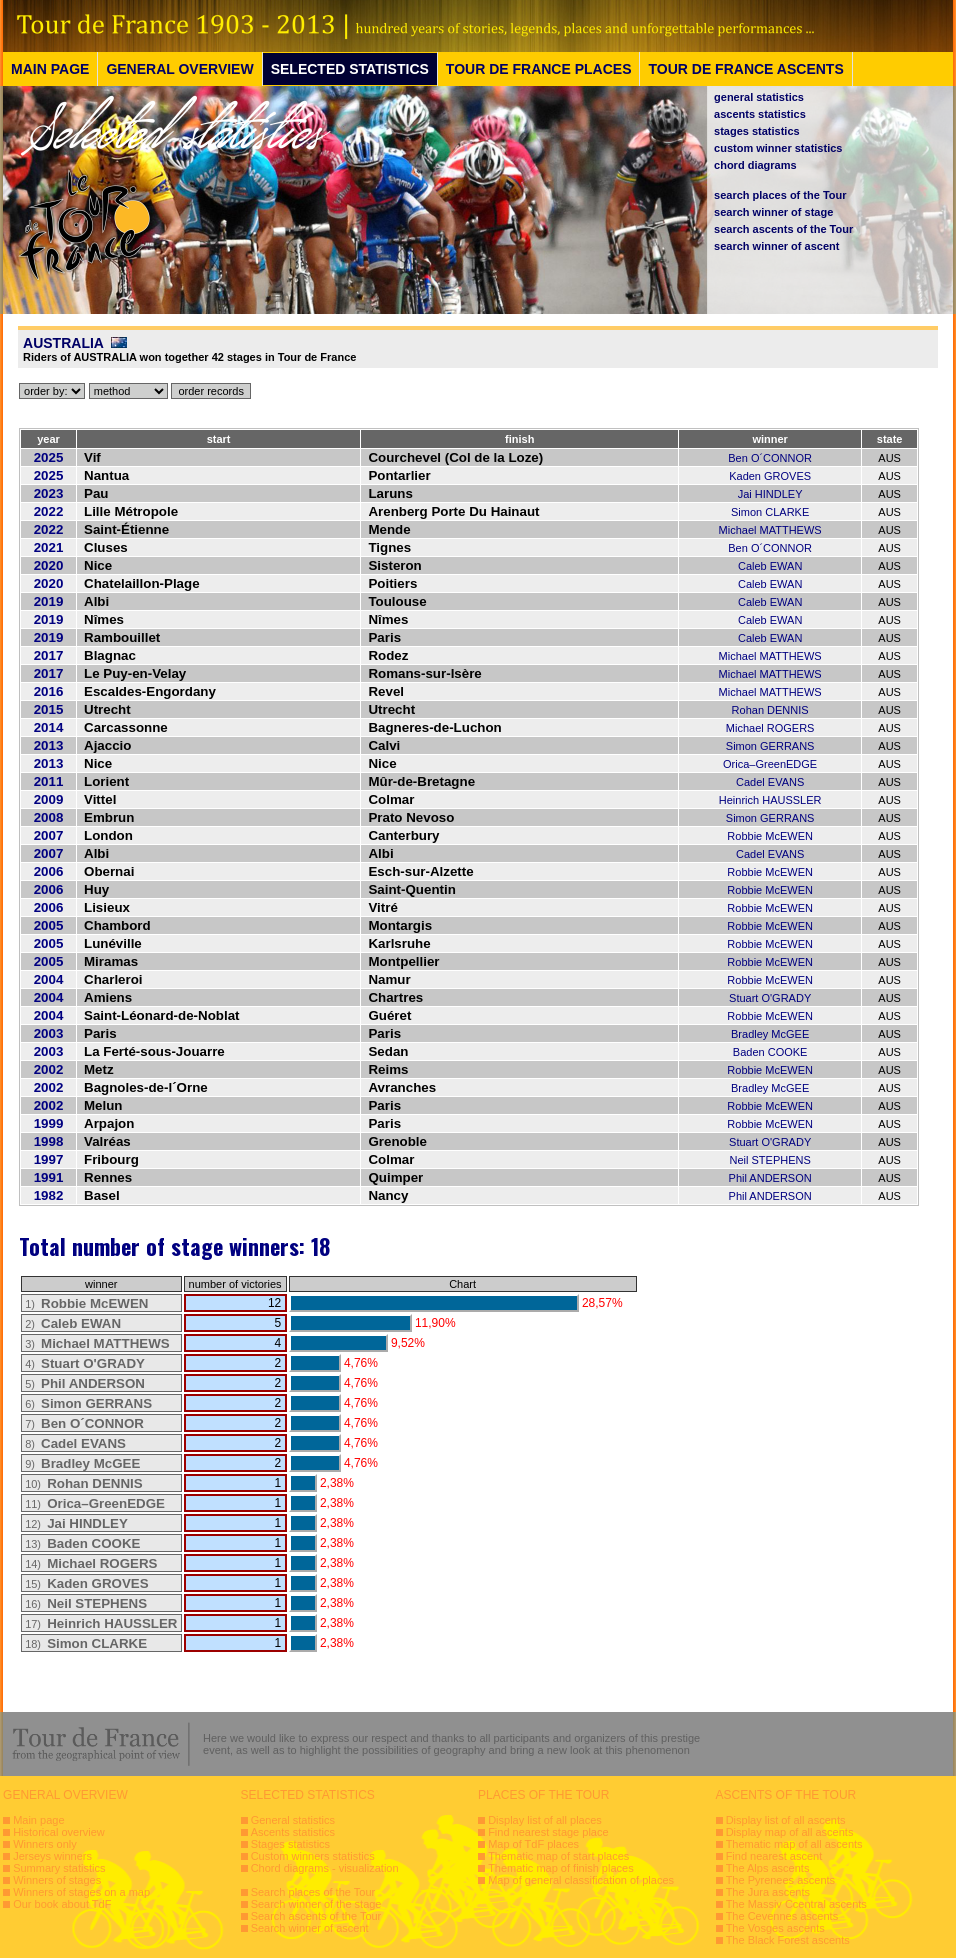 This screenshot has width=956, height=1958. What do you see at coordinates (770, 998) in the screenshot?
I see `Stuart O'GRADY` at bounding box center [770, 998].